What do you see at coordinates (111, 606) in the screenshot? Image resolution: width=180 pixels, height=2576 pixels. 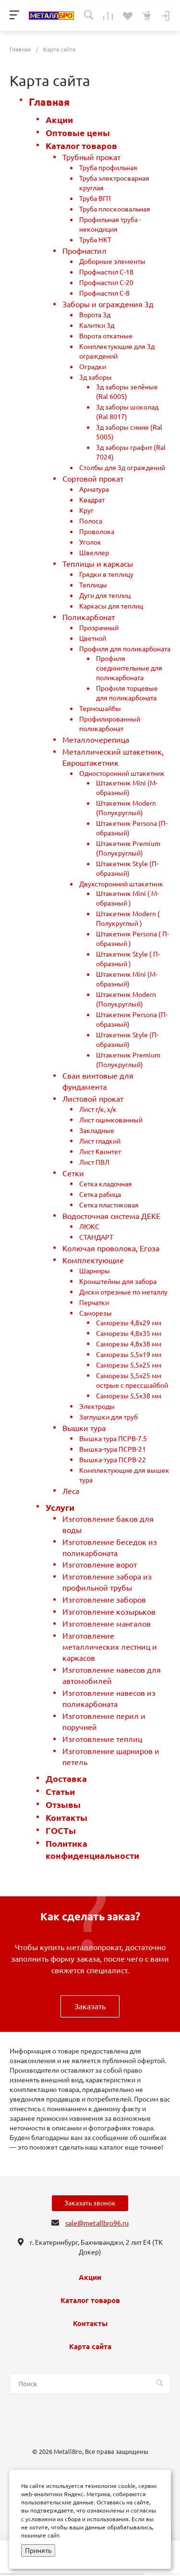 I see `Каркасы для теплиц` at bounding box center [111, 606].